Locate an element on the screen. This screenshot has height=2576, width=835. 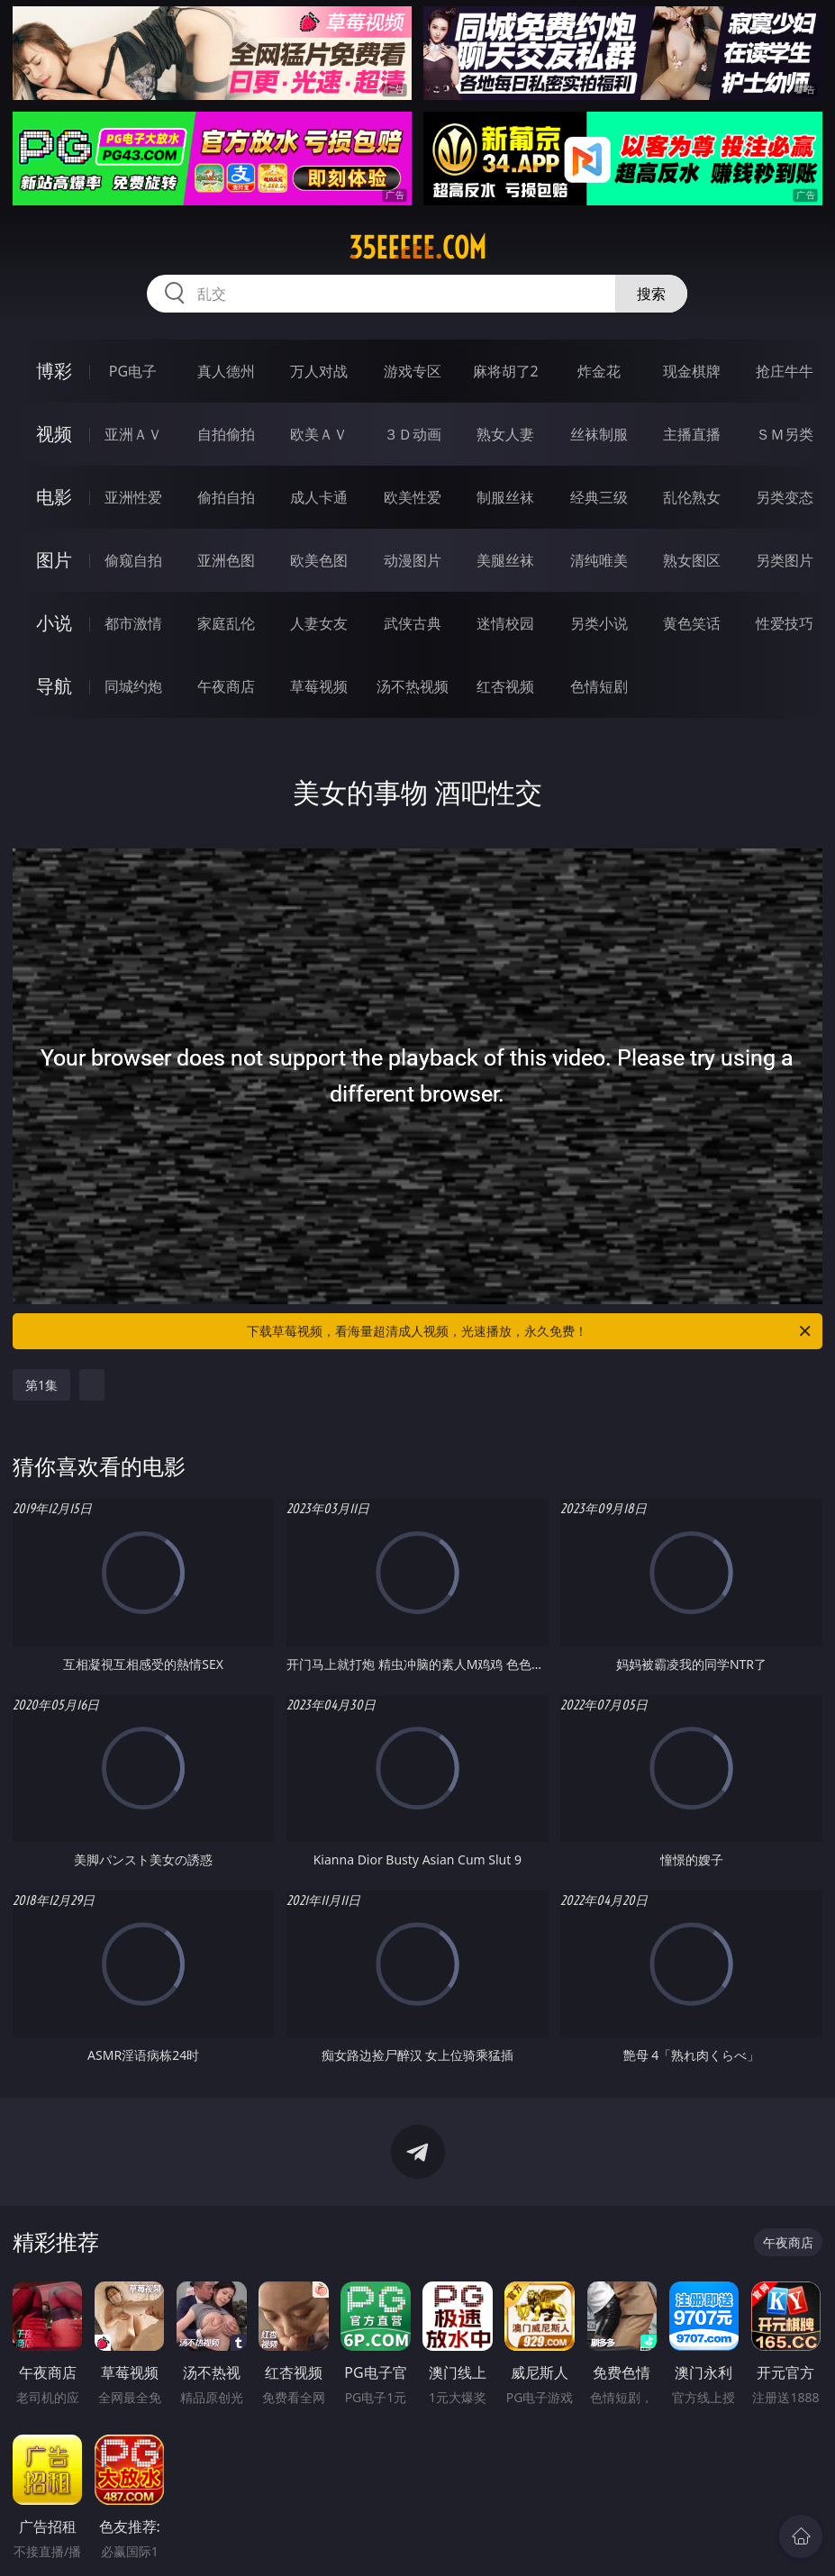
经典三级 is located at coordinates (599, 497).